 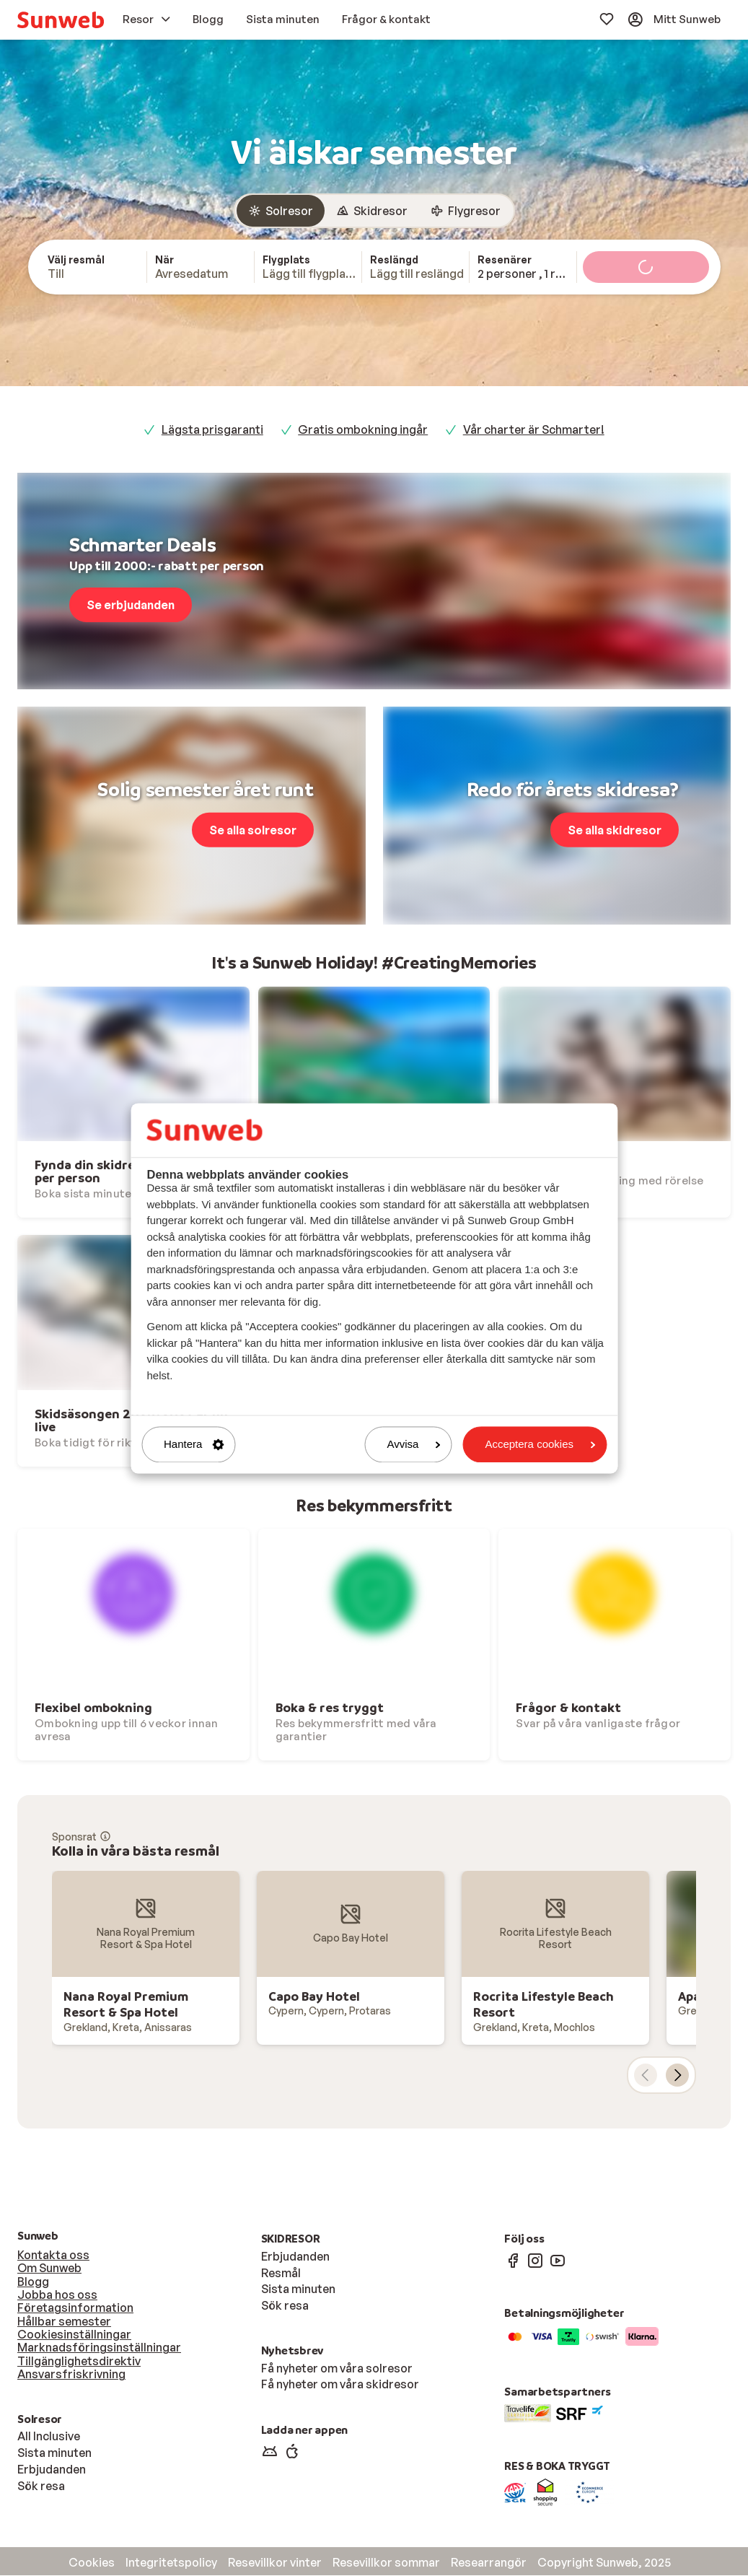 What do you see at coordinates (33, 2282) in the screenshot?
I see `Blogg` at bounding box center [33, 2282].